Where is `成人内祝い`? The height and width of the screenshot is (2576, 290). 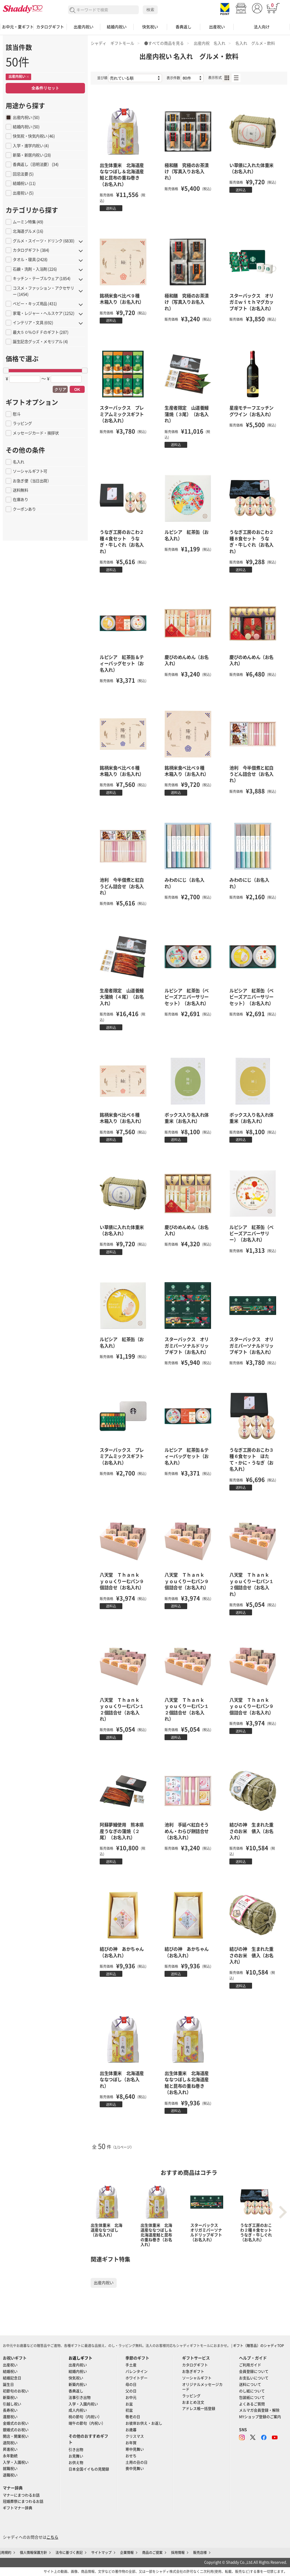
成人内祝い is located at coordinates (78, 2410).